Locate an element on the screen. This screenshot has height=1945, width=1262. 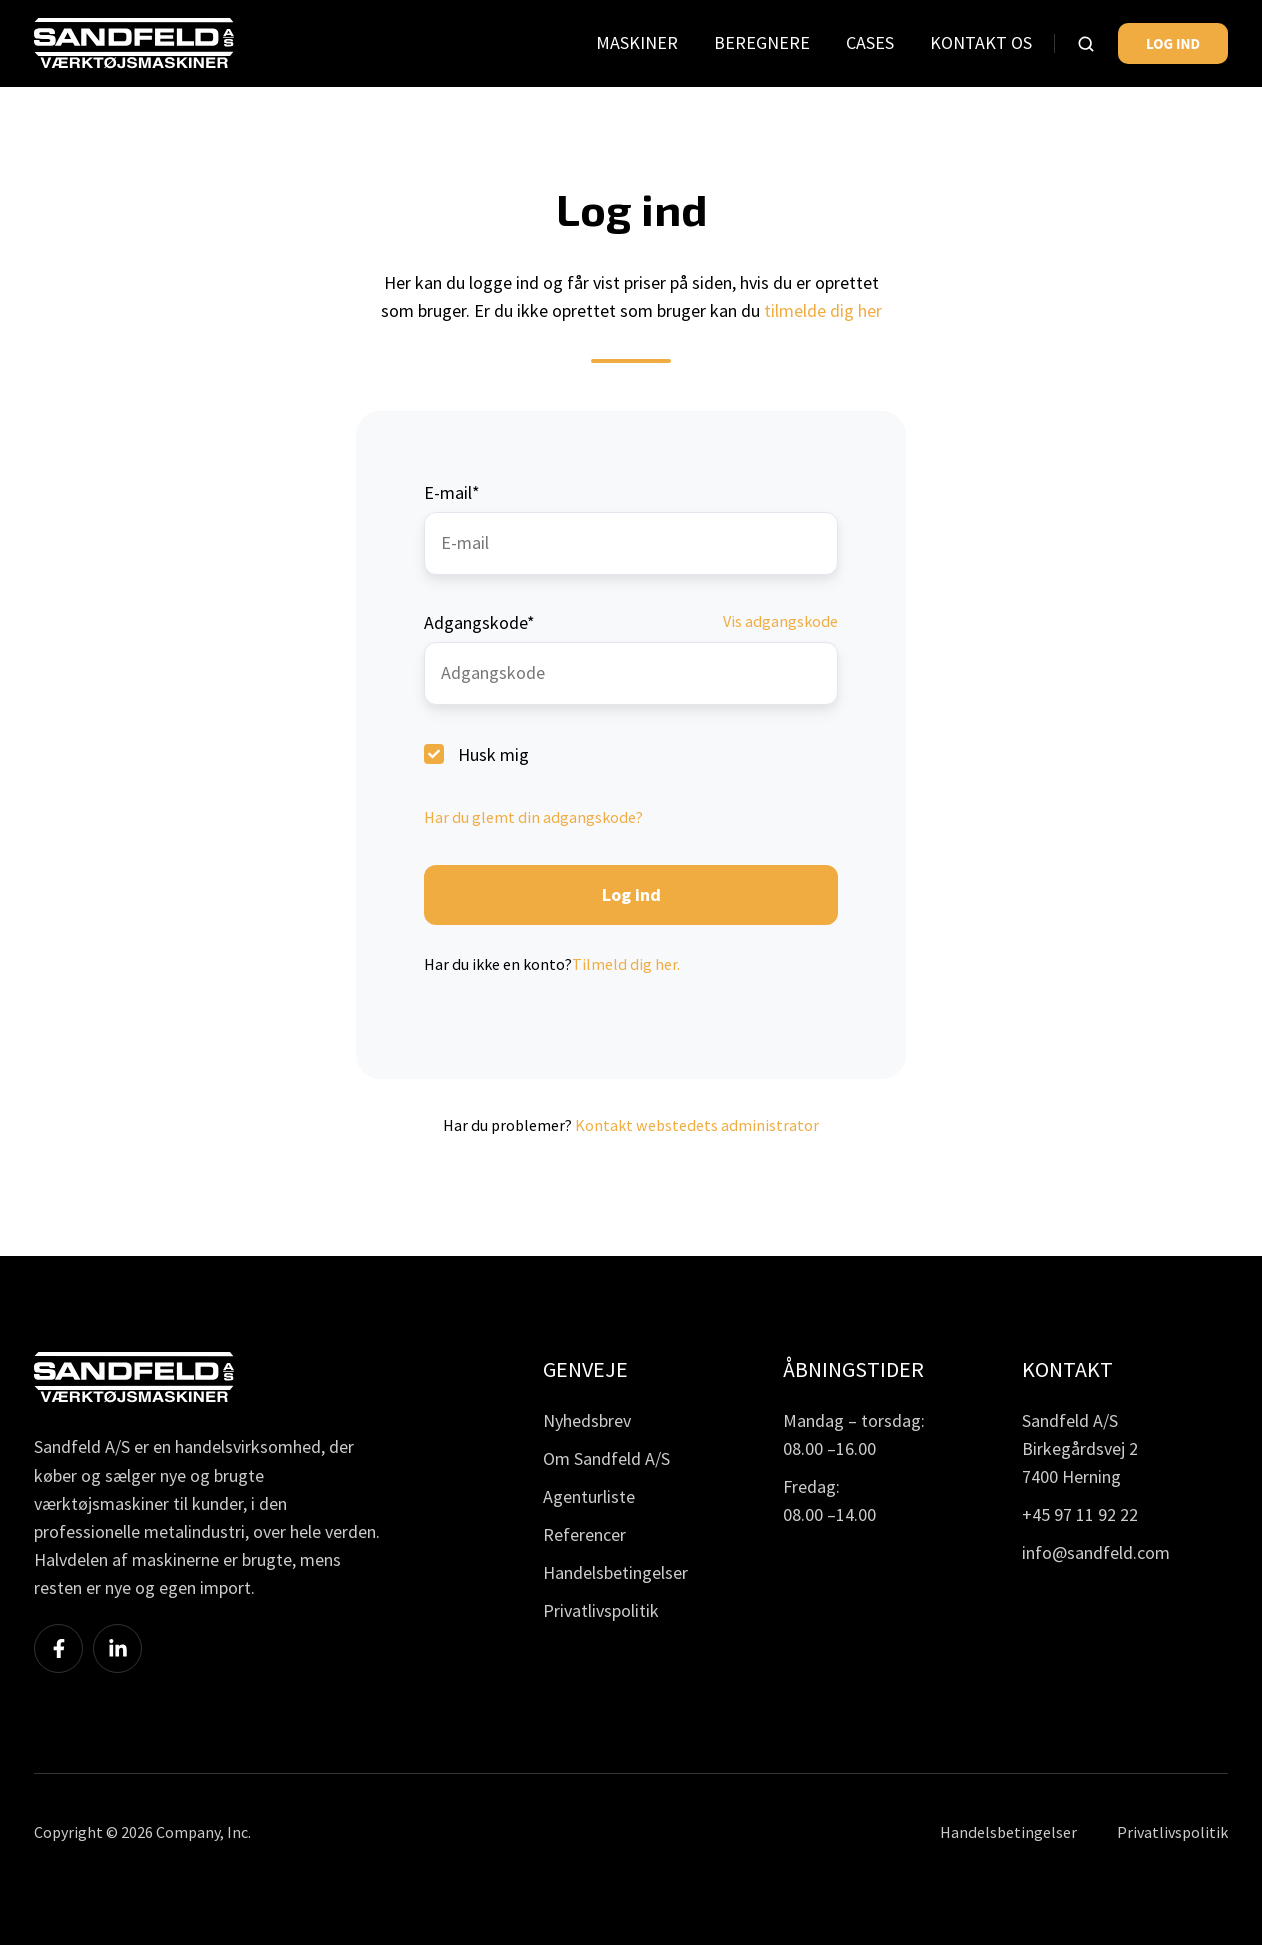
Tilmeld dig her. is located at coordinates (626, 964).